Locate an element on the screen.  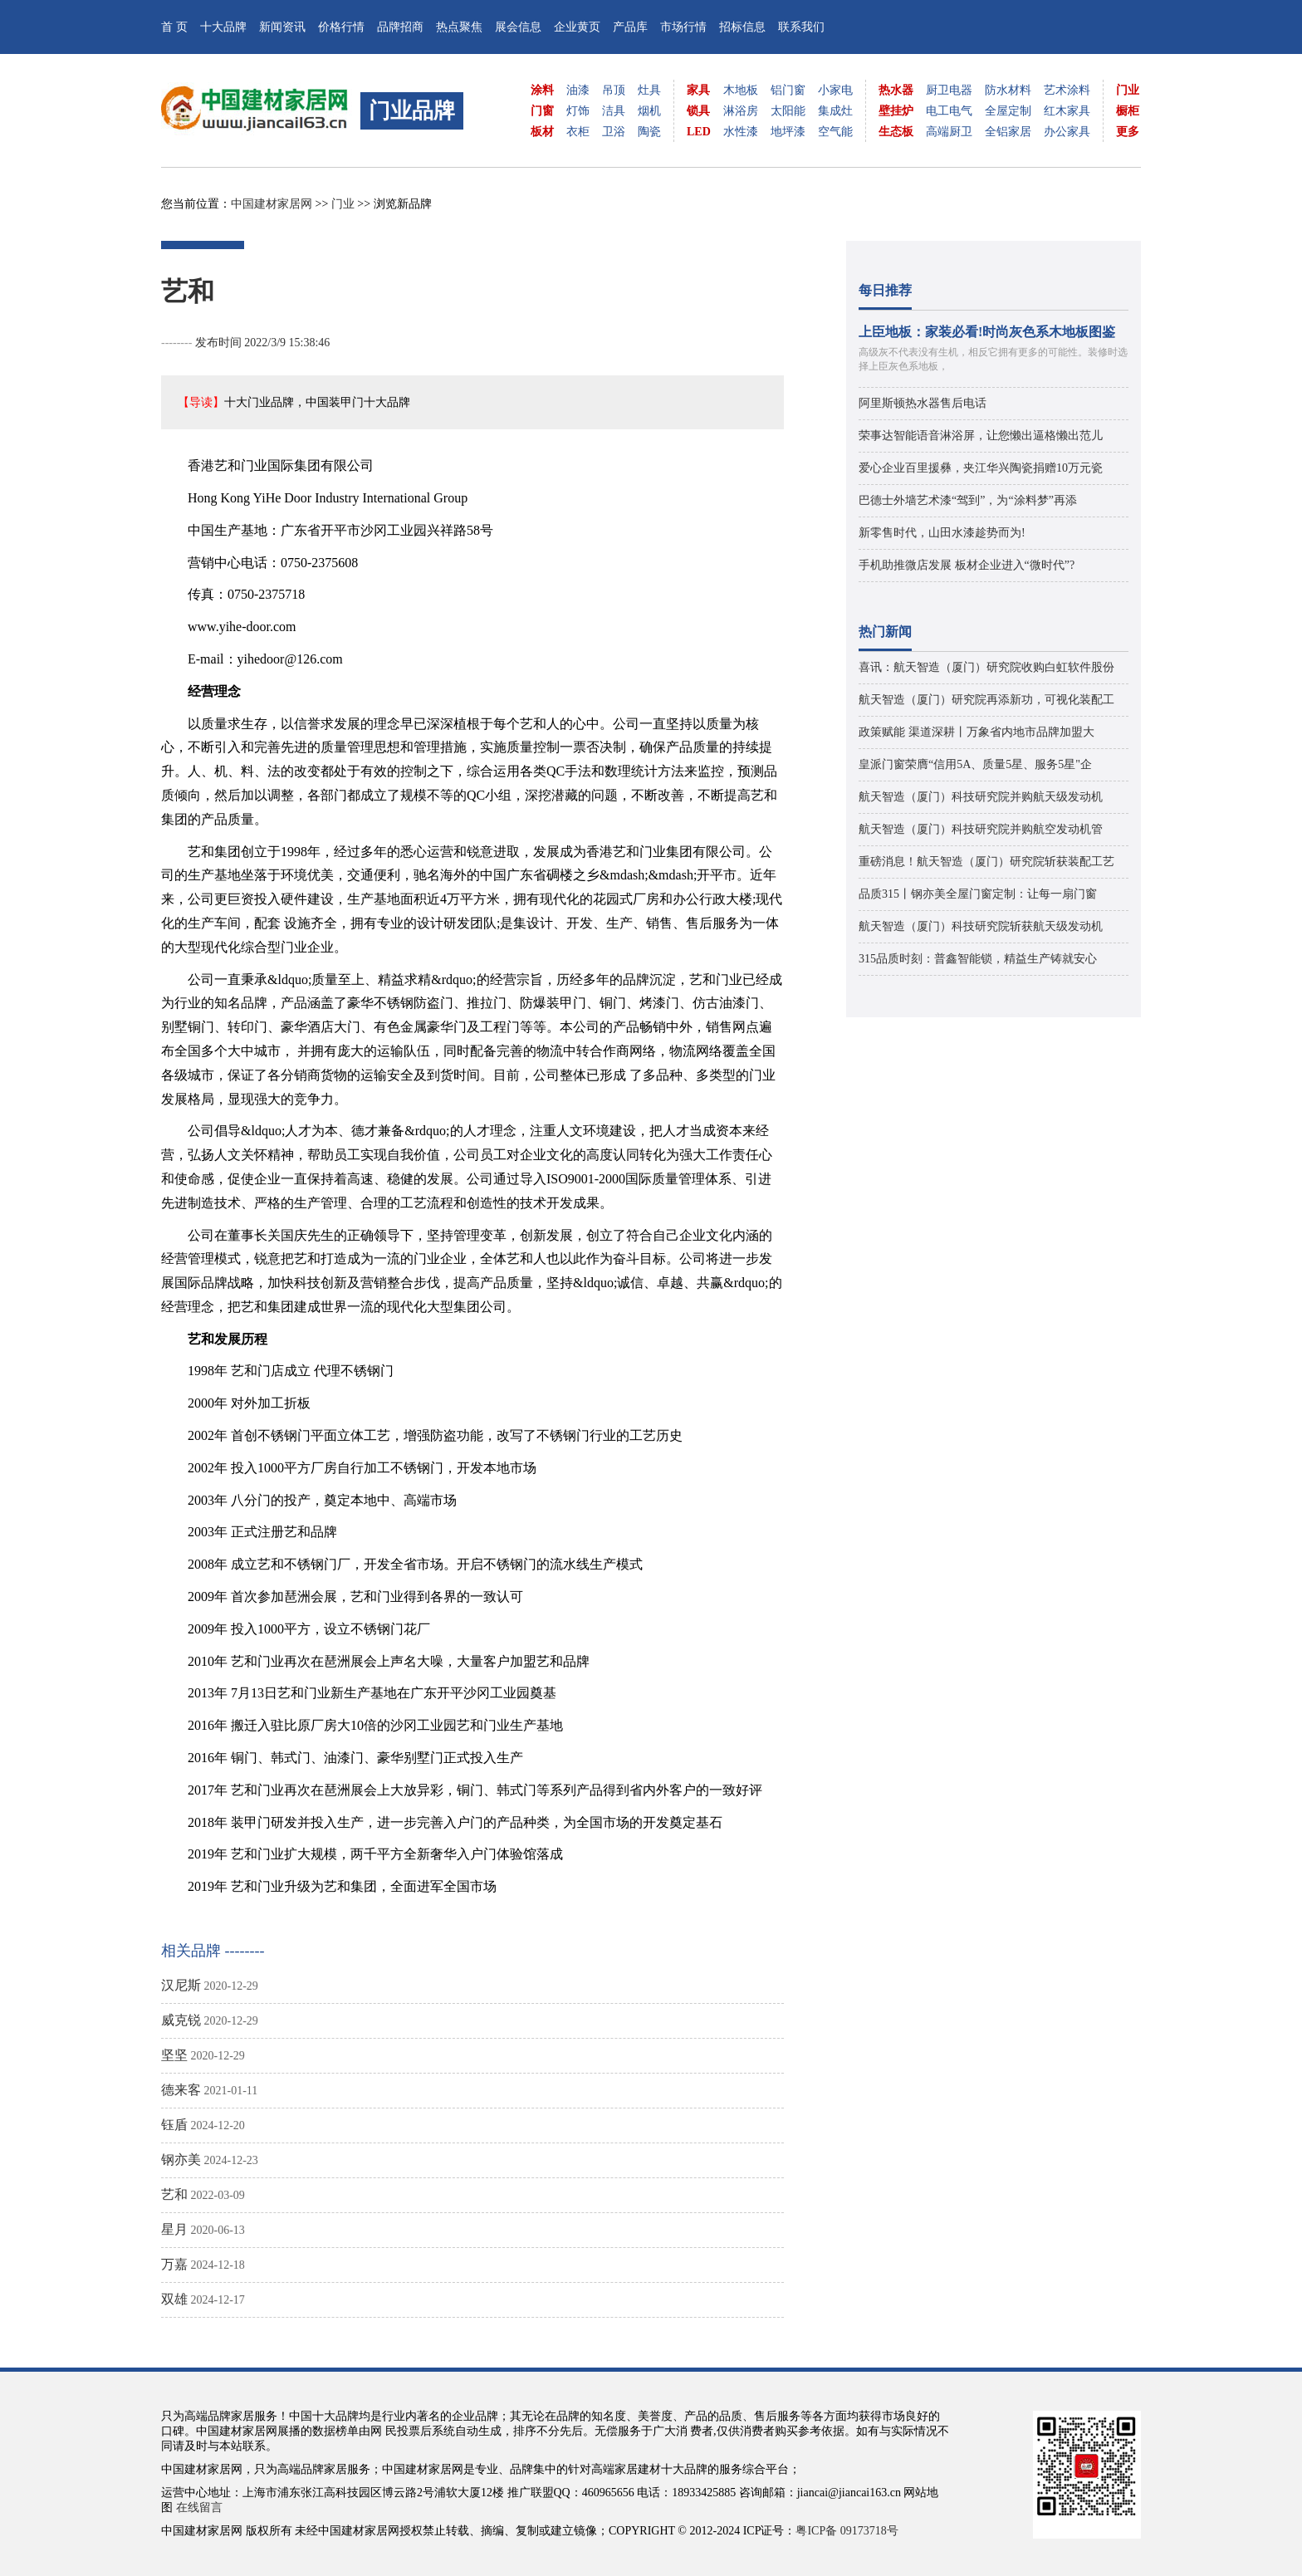
粤ICP备 09173718号 is located at coordinates (846, 2531).